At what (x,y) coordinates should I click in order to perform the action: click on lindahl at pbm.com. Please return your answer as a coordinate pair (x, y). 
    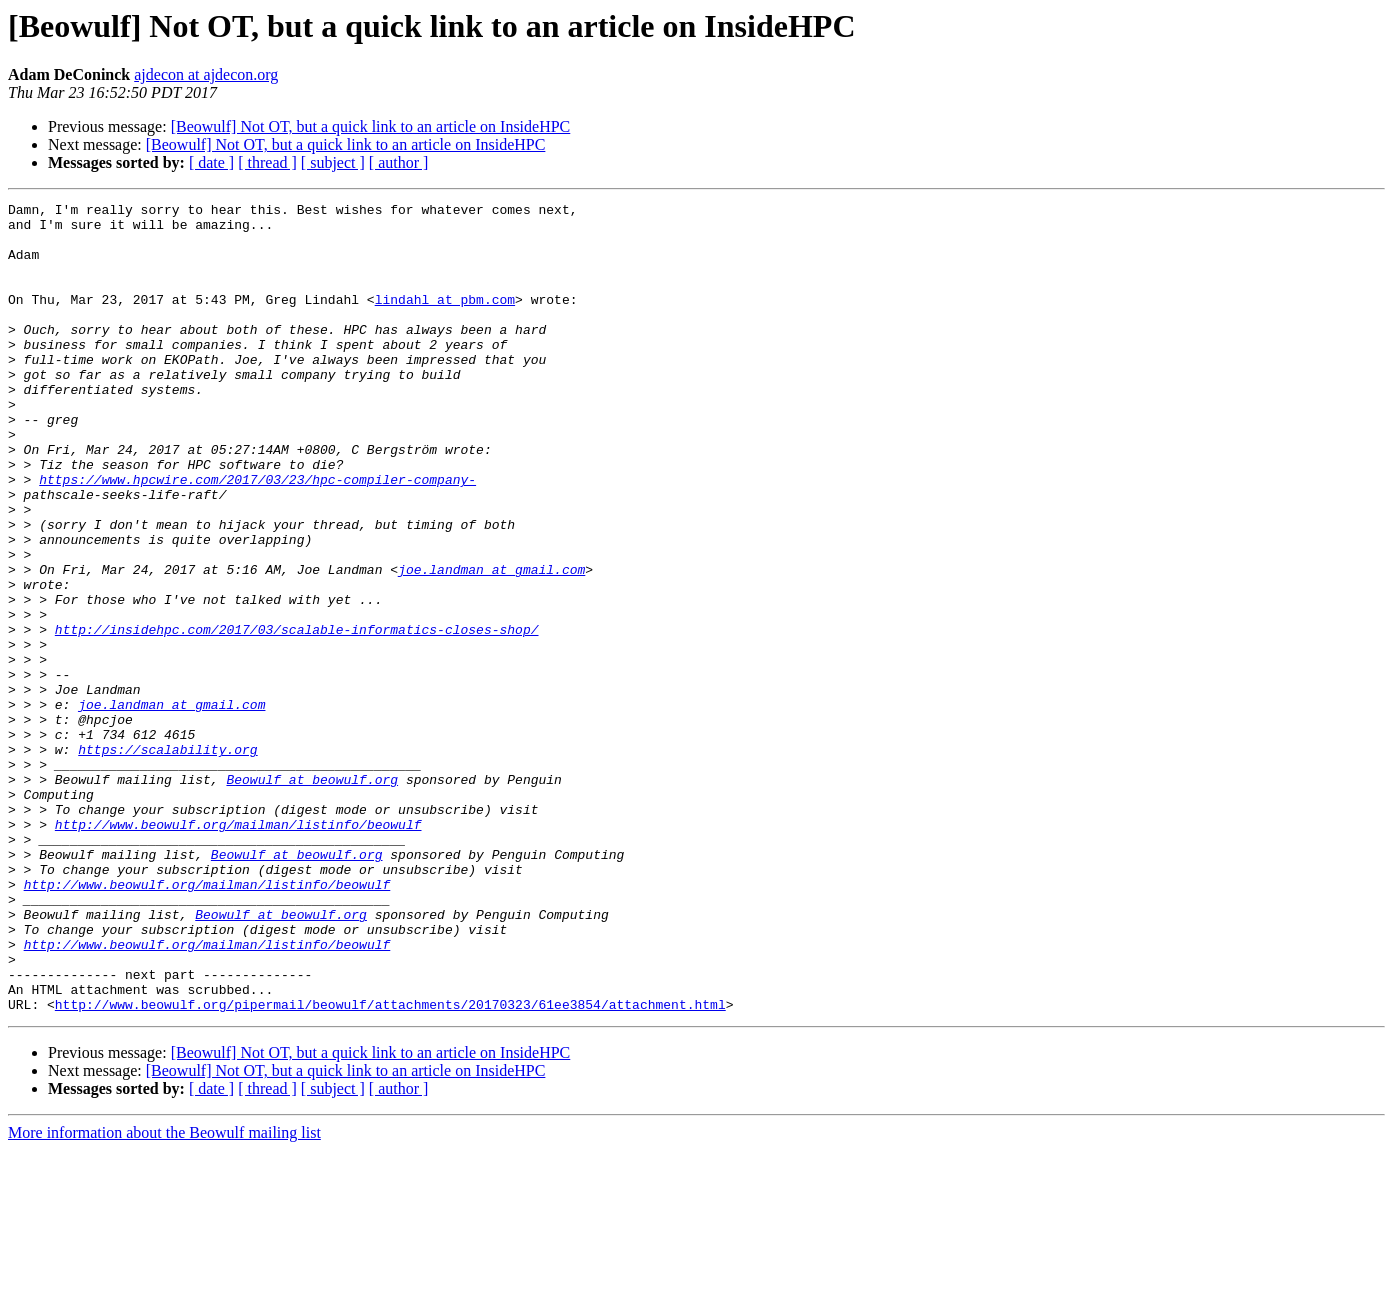
    Looking at the image, I should click on (445, 320).